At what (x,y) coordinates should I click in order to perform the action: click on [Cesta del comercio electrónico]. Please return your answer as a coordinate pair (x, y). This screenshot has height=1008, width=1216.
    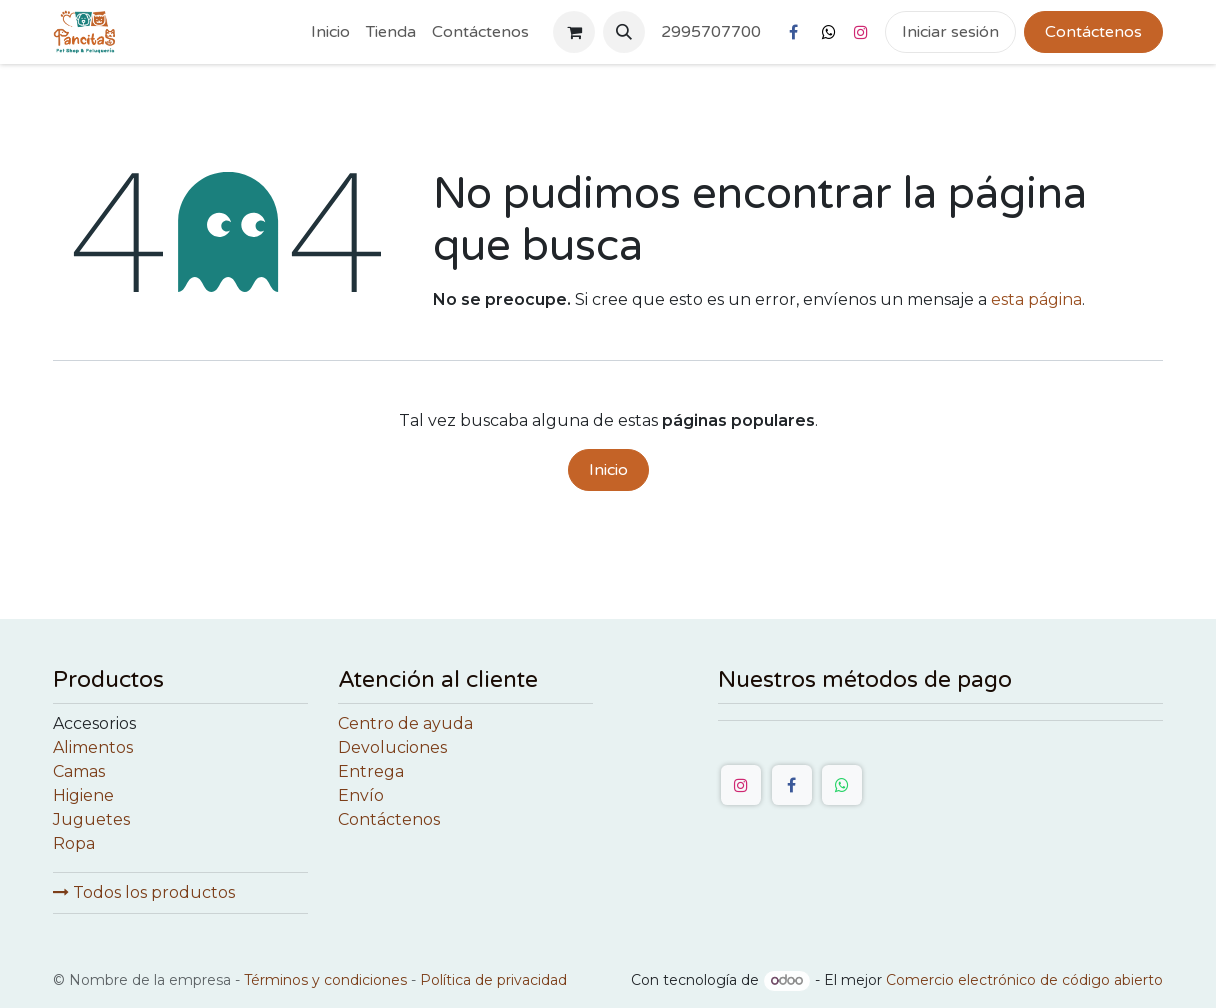
    Looking at the image, I should click on (574, 32).